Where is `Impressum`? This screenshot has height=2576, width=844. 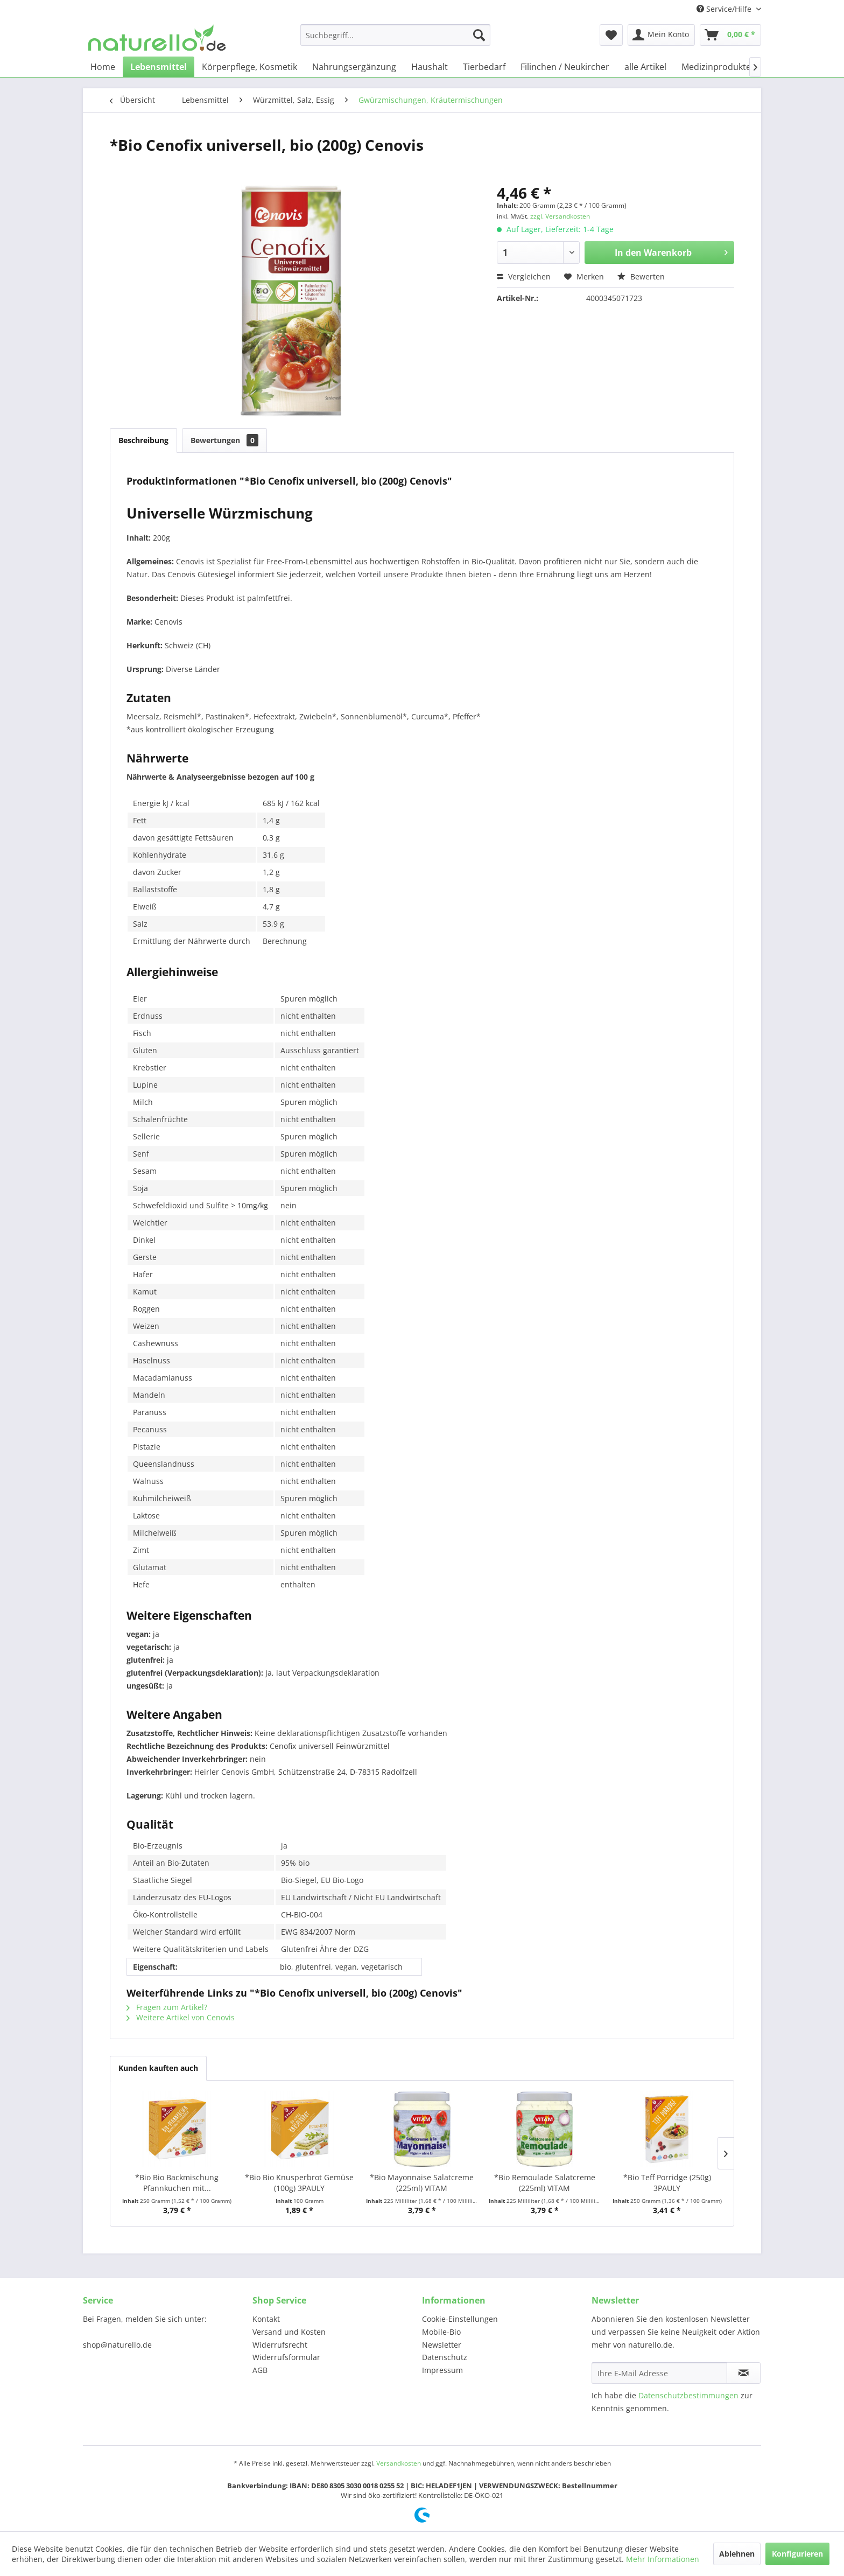 Impressum is located at coordinates (442, 2370).